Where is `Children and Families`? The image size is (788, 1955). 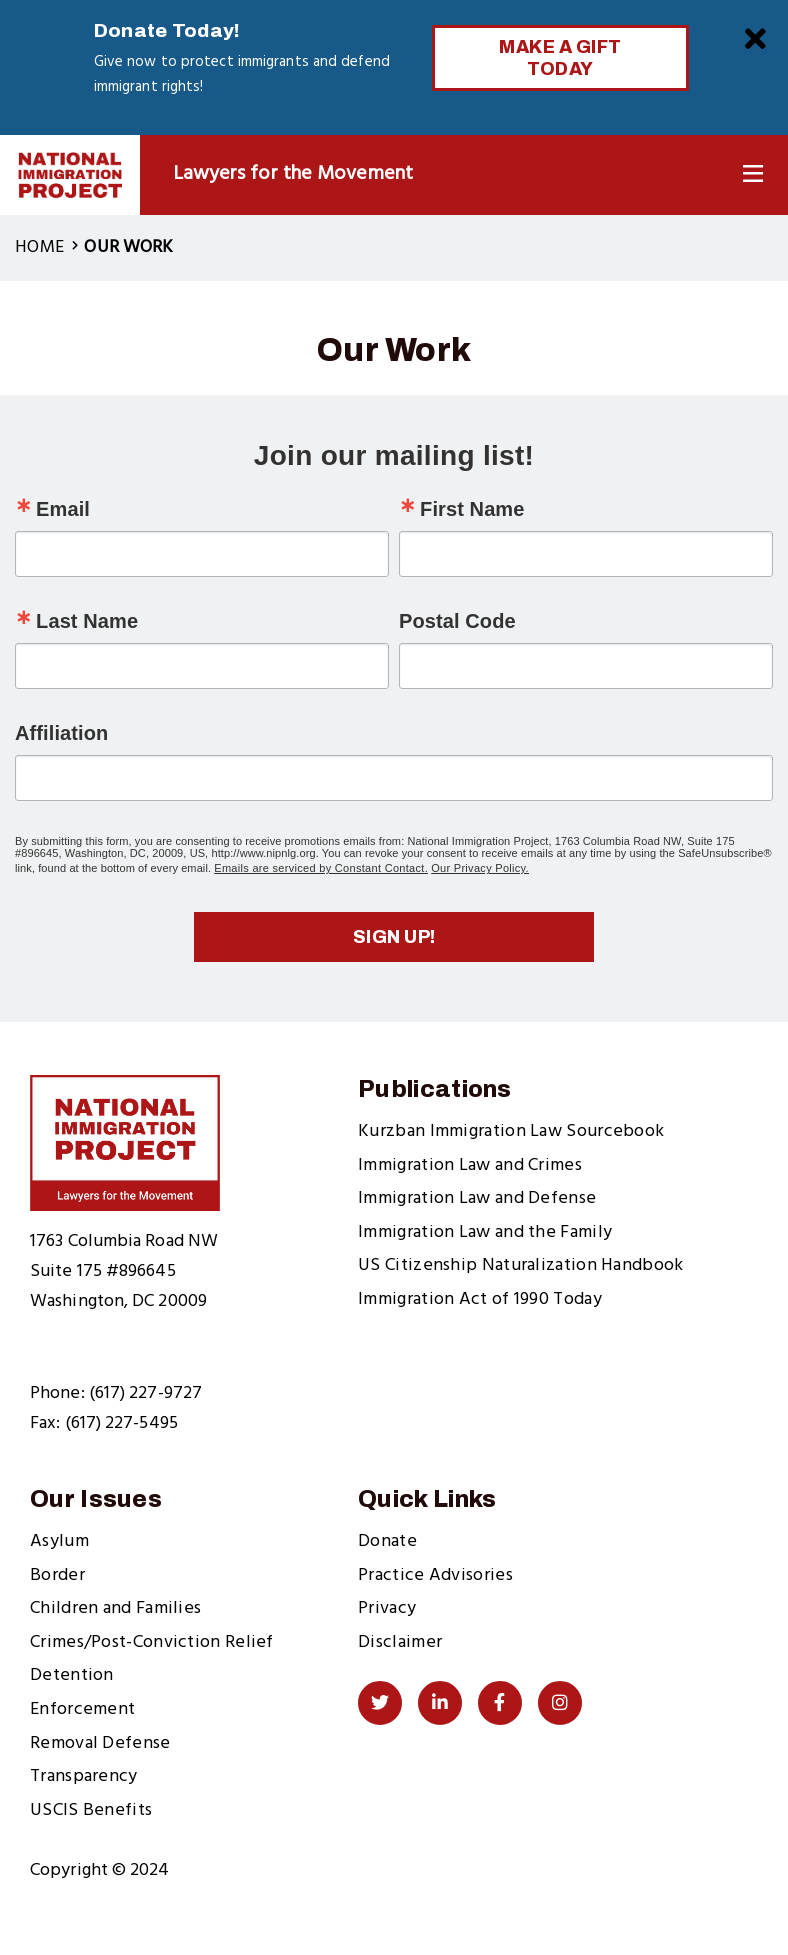 Children and Families is located at coordinates (115, 1608).